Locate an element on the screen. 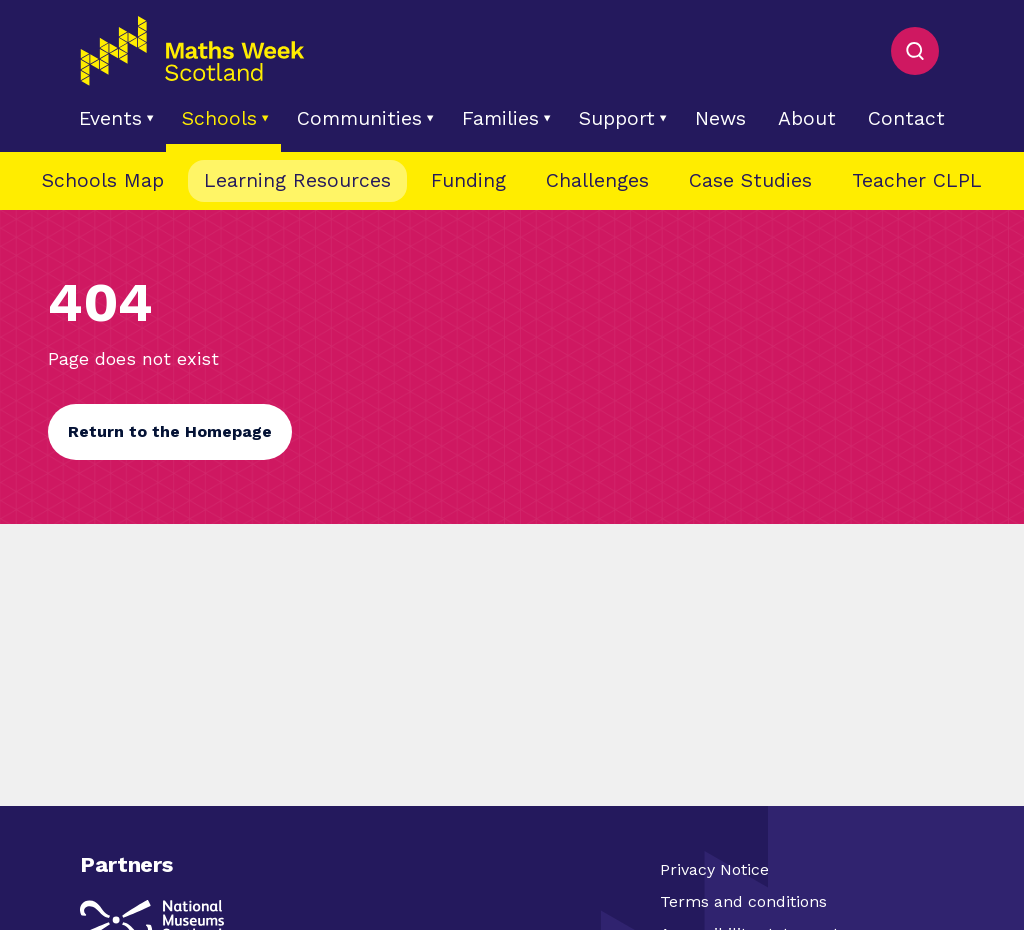 This screenshot has width=1024, height=930. Funding is located at coordinates (468, 180).